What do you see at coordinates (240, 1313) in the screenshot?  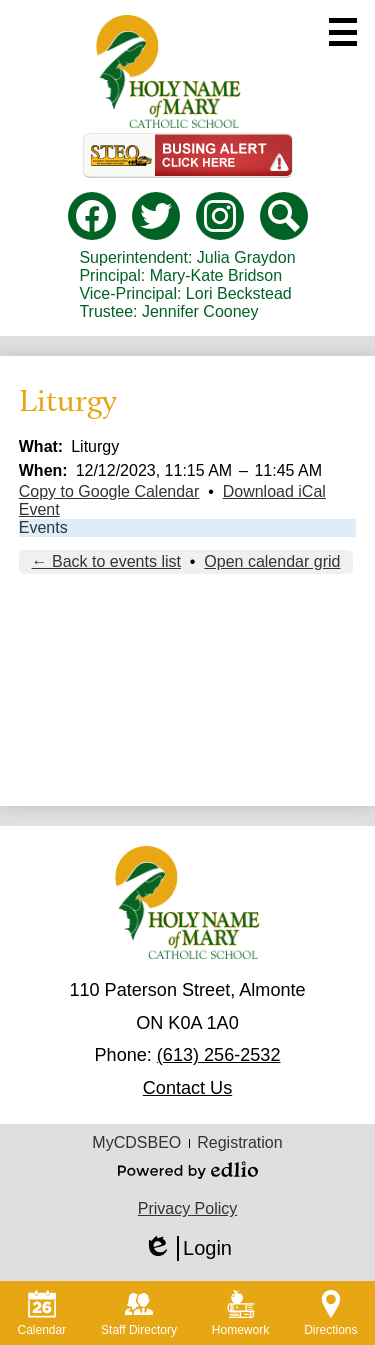 I see `Homework` at bounding box center [240, 1313].